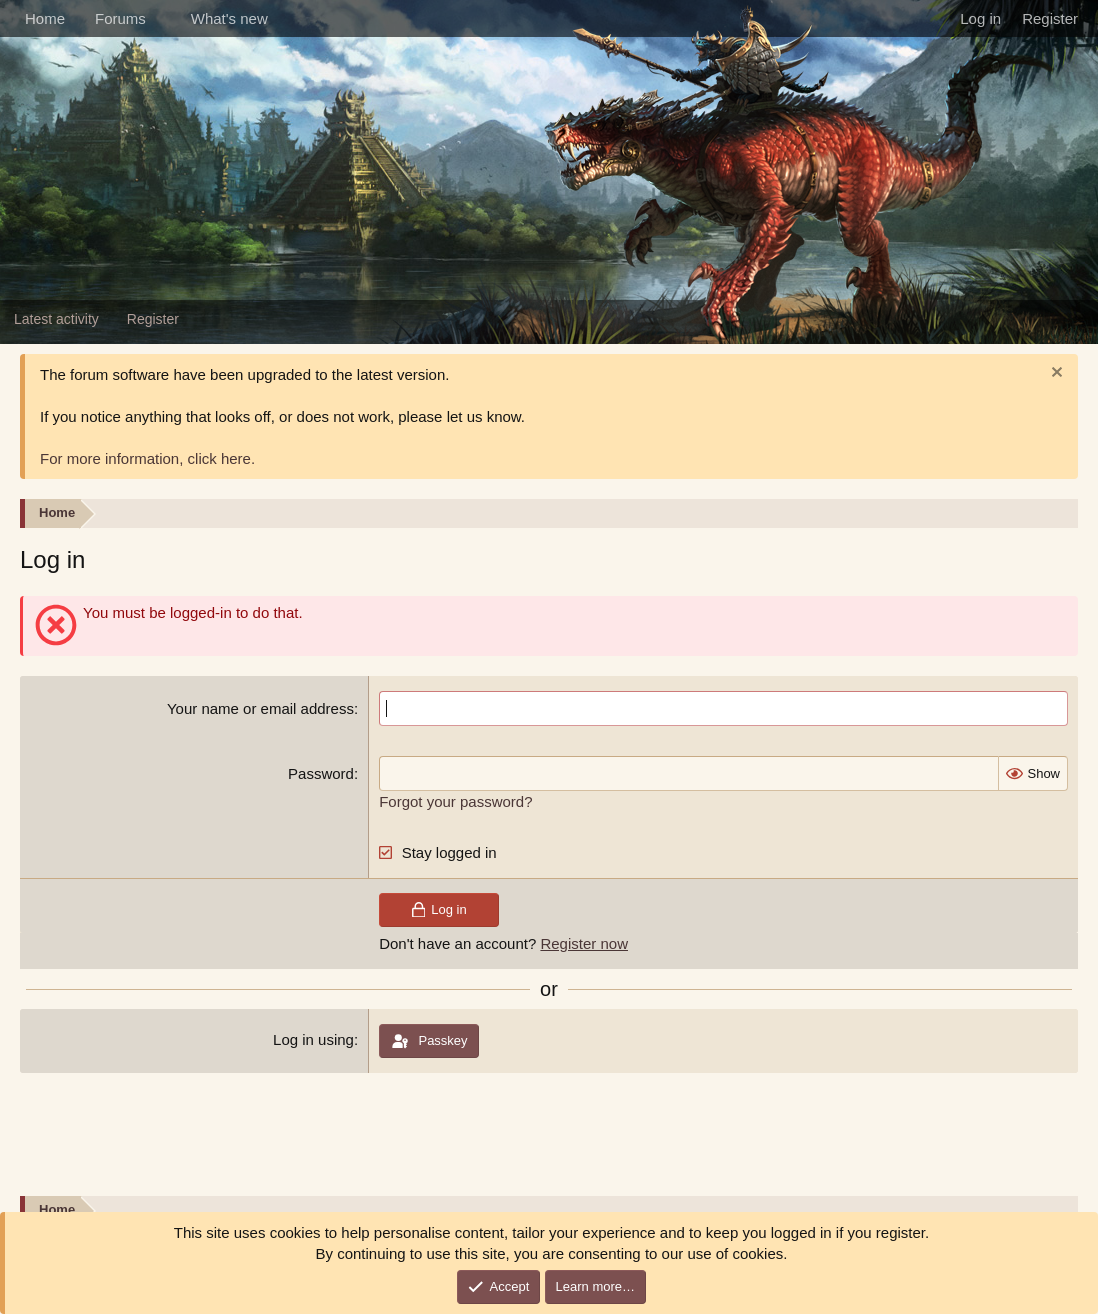  Describe the element at coordinates (153, 319) in the screenshot. I see `Register` at that location.